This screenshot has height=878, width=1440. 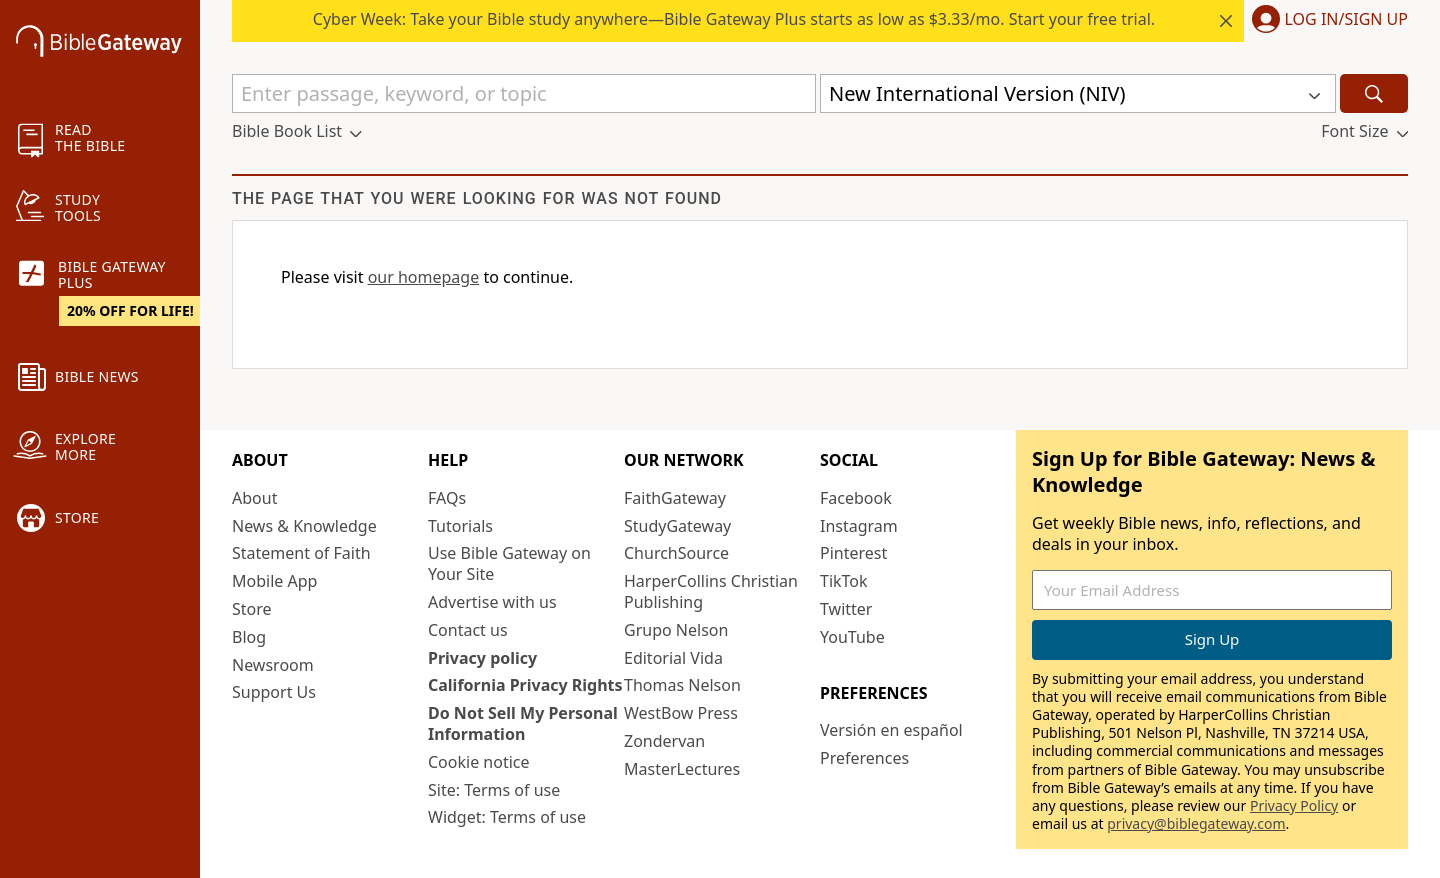 I want to click on Contact us, so click(x=468, y=630).